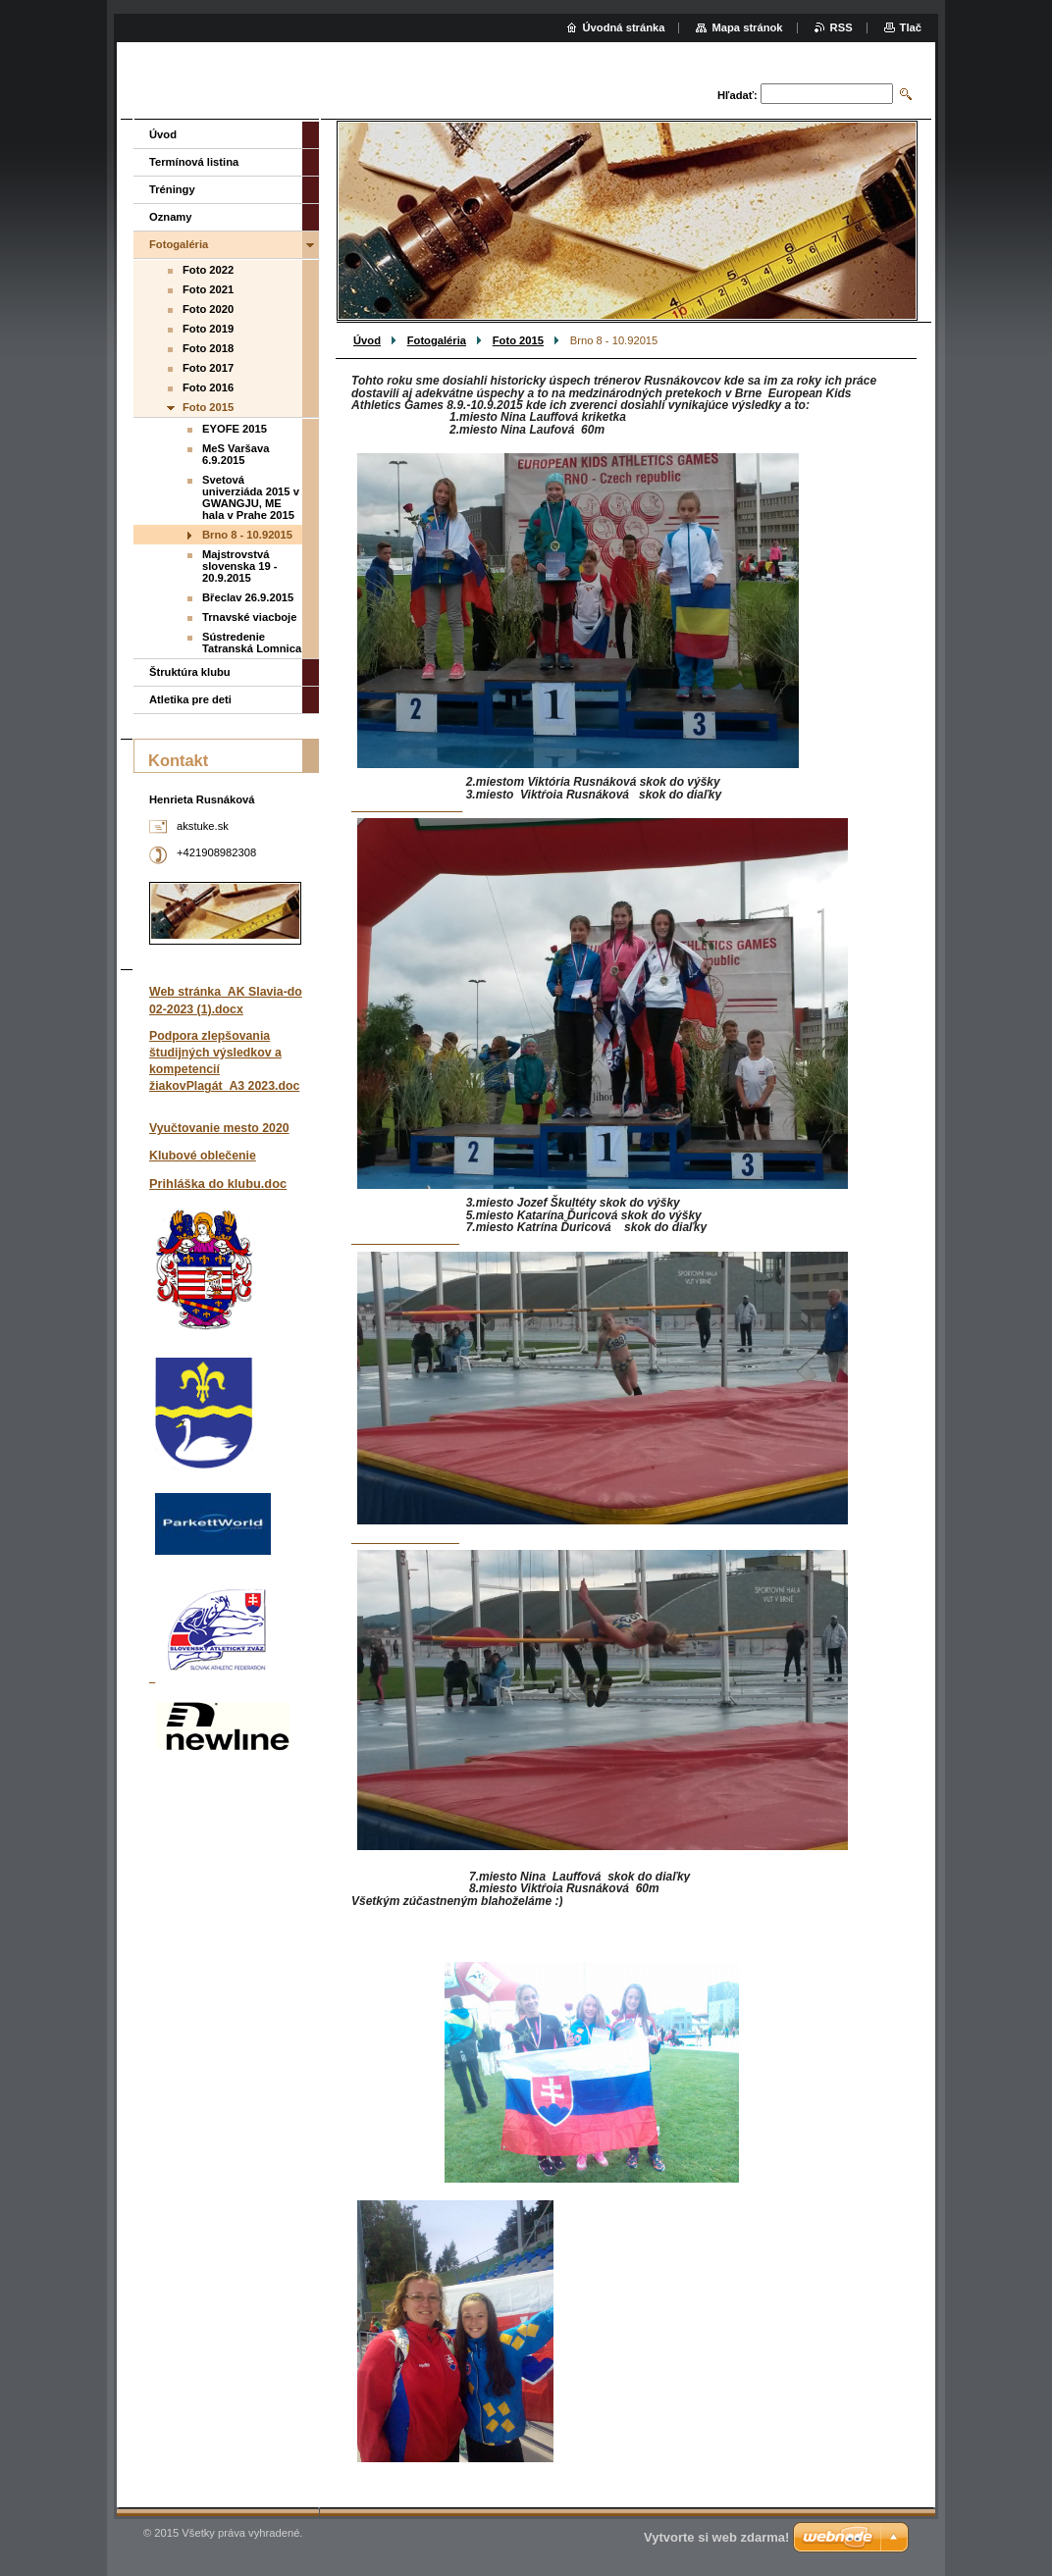  I want to click on Foto 2020, so click(208, 309).